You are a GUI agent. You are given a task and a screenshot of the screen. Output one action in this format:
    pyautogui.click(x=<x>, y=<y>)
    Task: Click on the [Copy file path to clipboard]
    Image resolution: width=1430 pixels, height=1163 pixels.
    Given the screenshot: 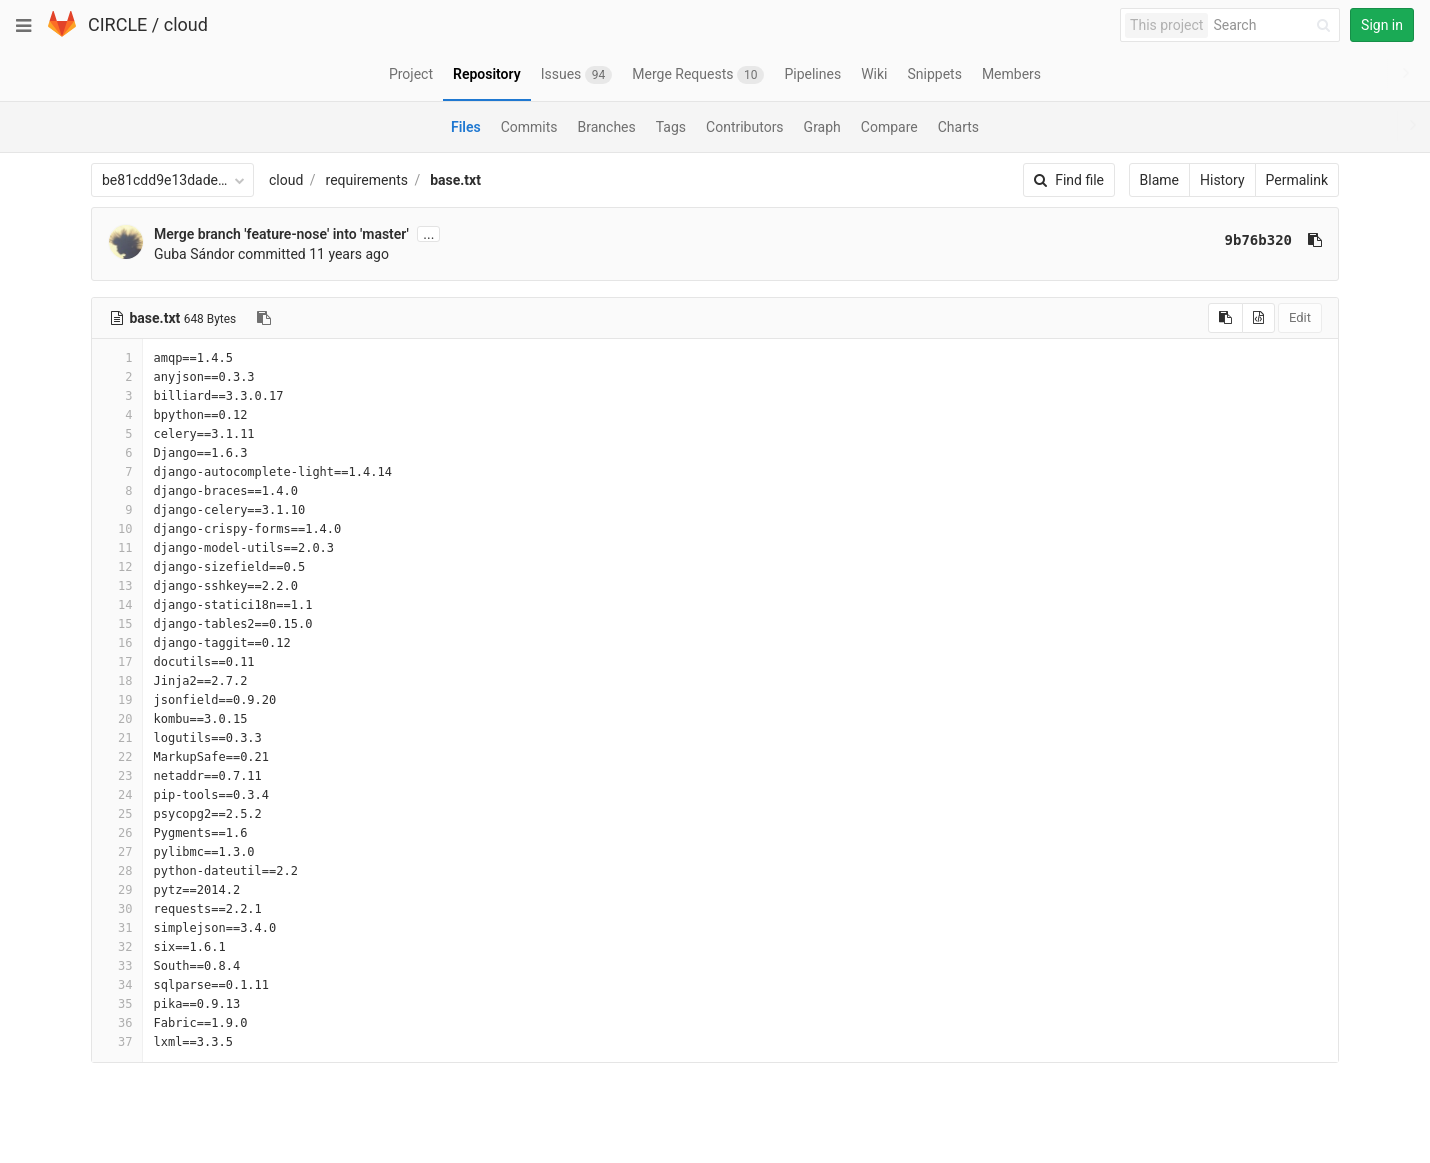 What is the action you would take?
    pyautogui.click(x=264, y=318)
    